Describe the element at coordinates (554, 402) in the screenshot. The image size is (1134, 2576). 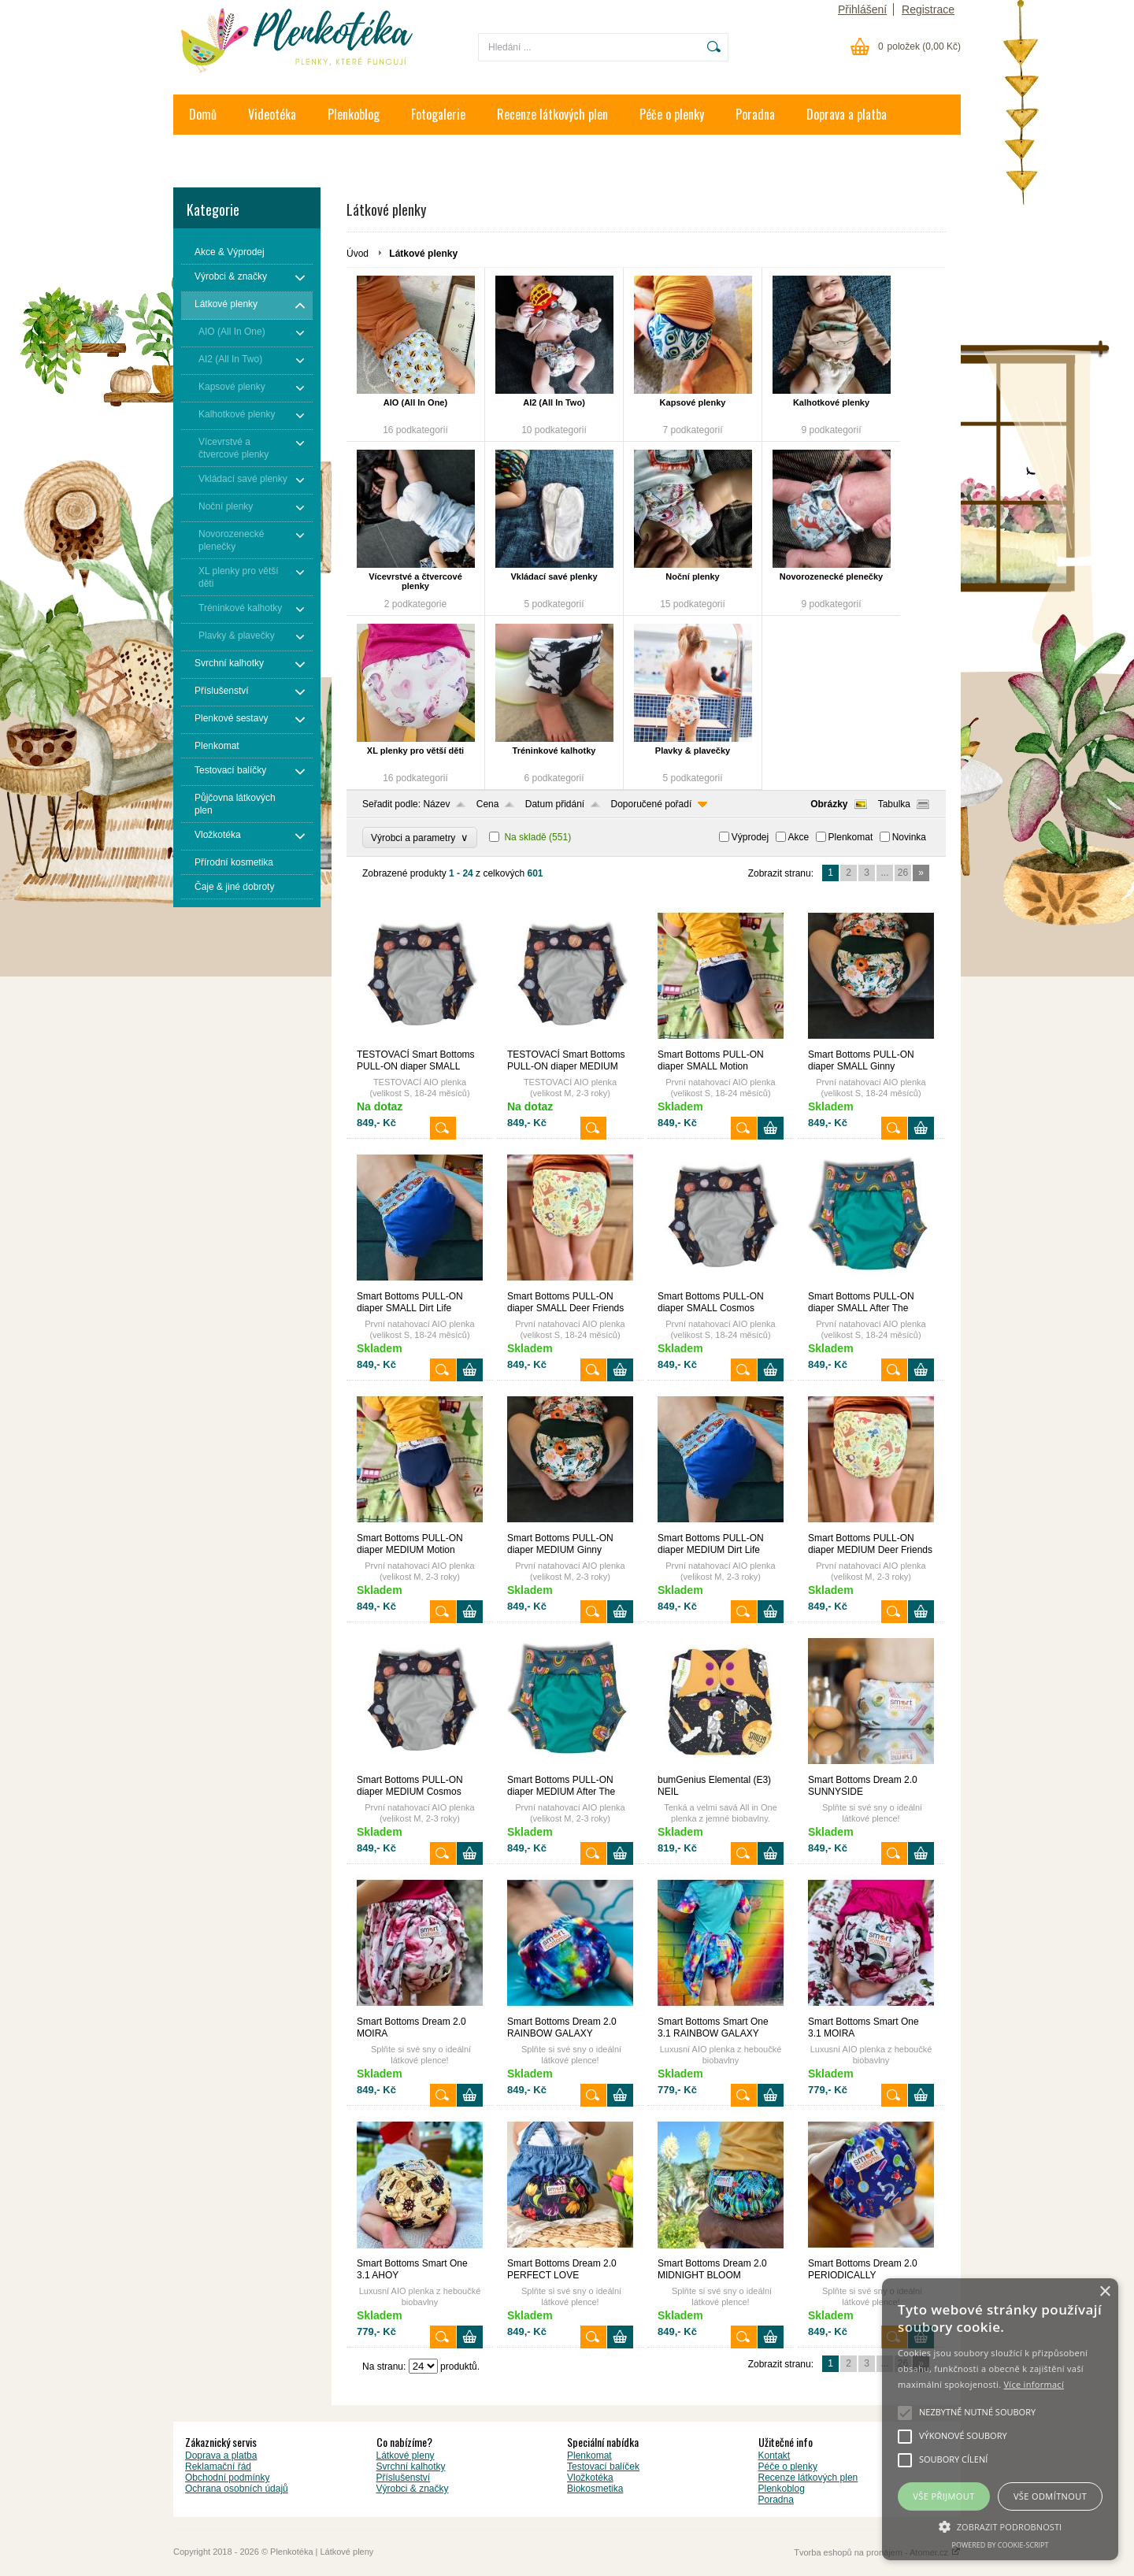
I see `AI2 (All In Two)` at that location.